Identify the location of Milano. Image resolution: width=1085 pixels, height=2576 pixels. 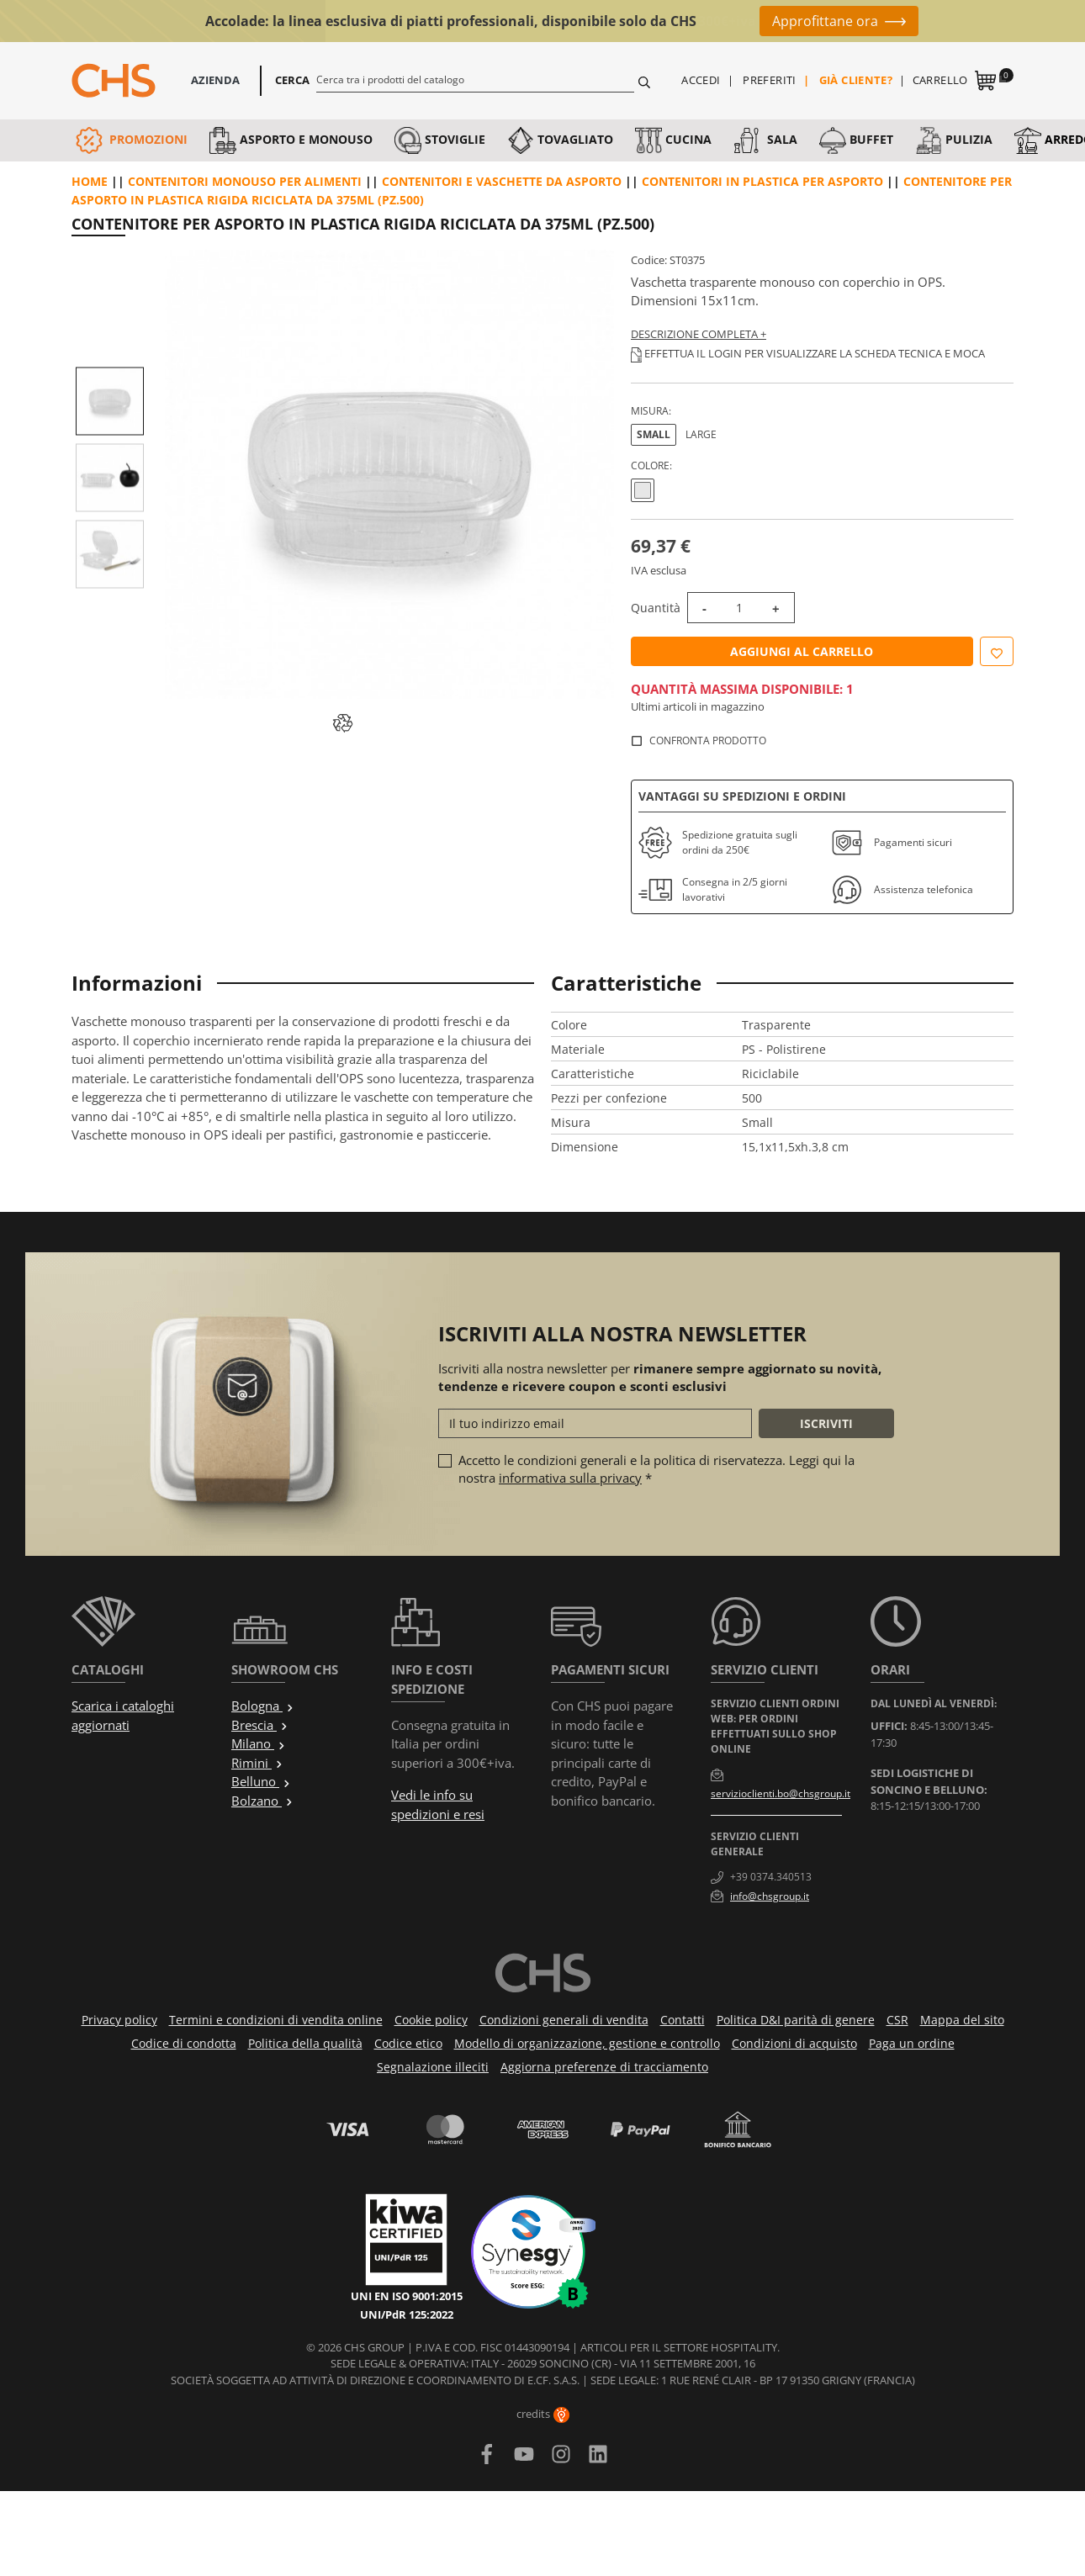
(258, 1743).